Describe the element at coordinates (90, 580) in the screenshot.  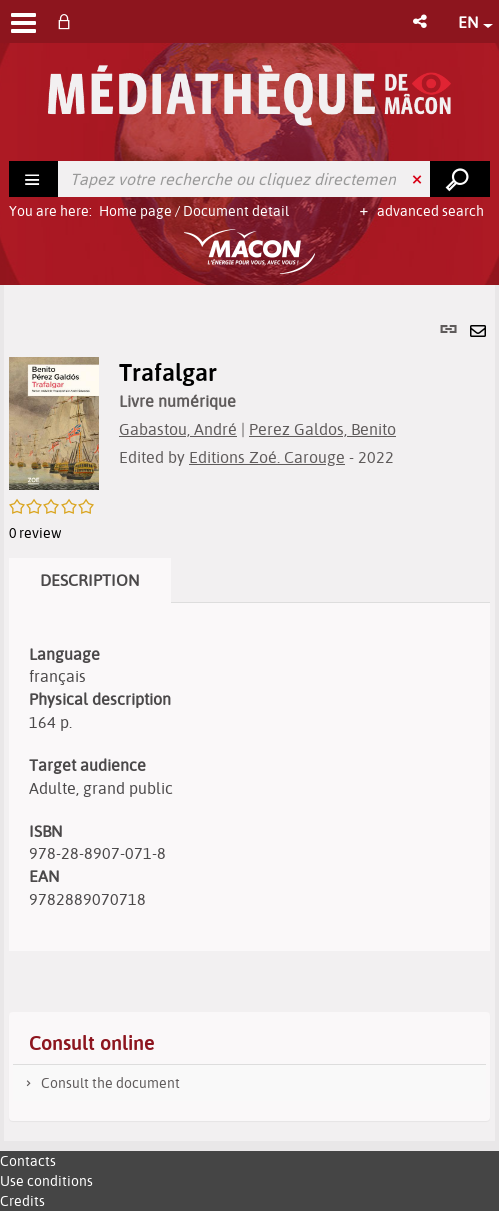
I see `Description [tab]` at that location.